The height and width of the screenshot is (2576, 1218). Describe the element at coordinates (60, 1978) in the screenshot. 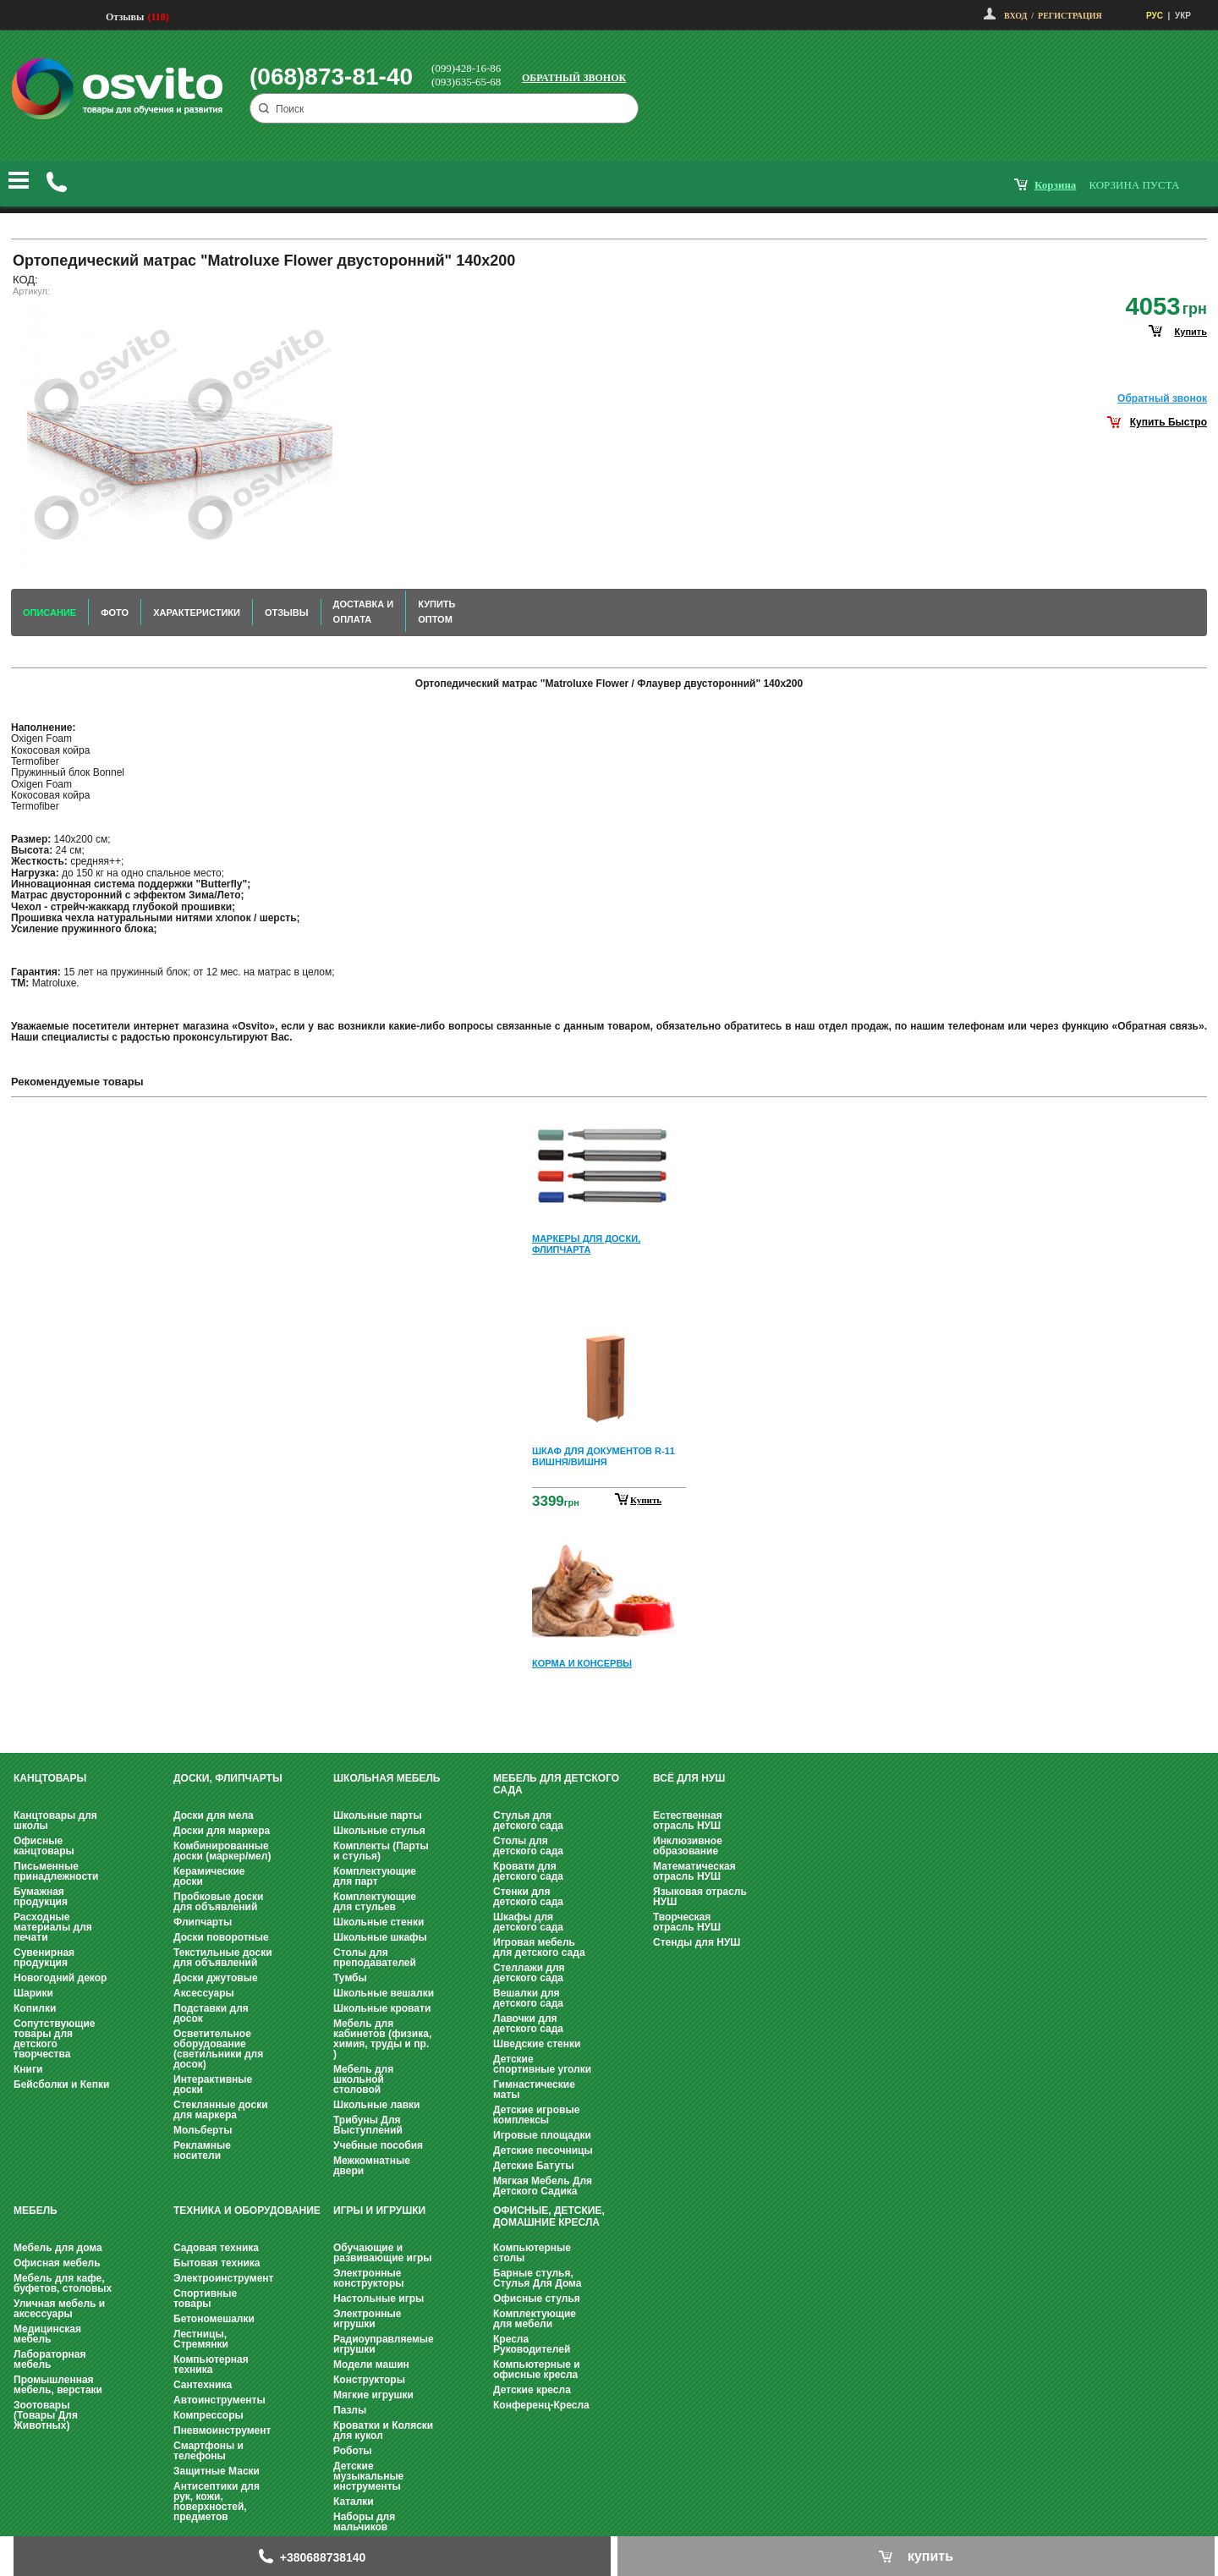

I see `Новогодний декор` at that location.